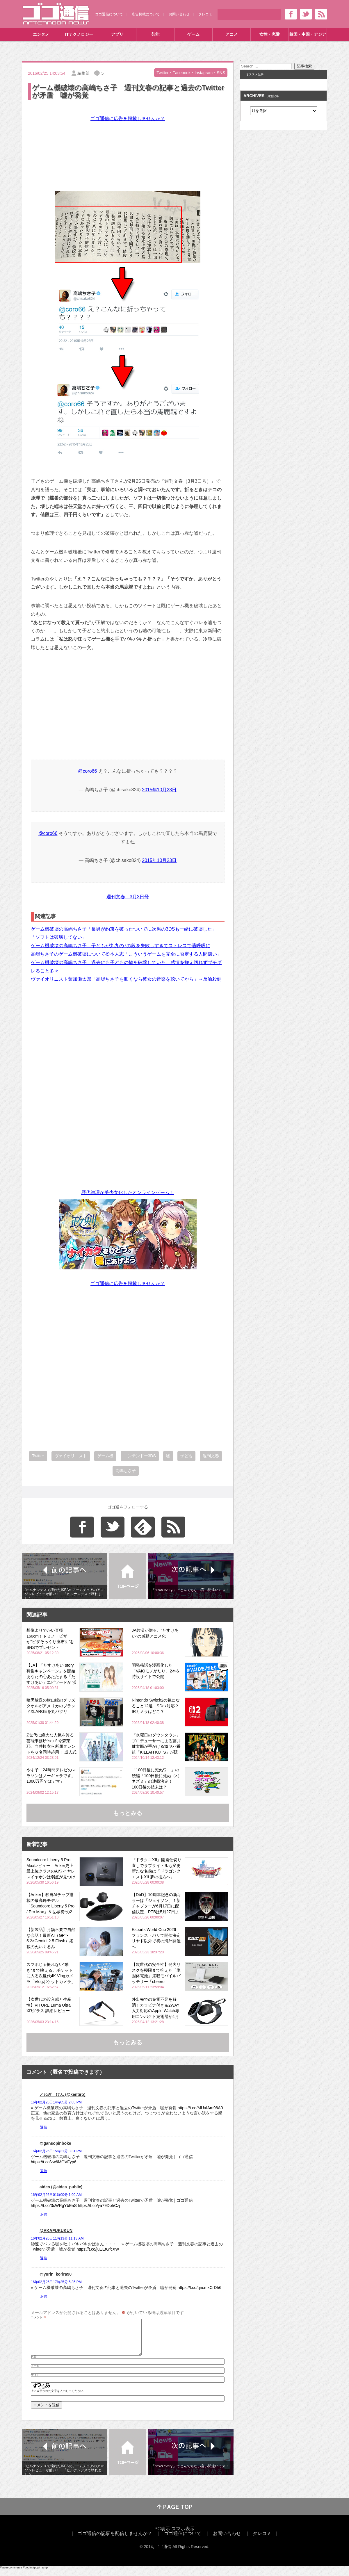 This screenshot has height=2576, width=349. What do you see at coordinates (61, 2187) in the screenshot?
I see `aides (@aides_public)` at bounding box center [61, 2187].